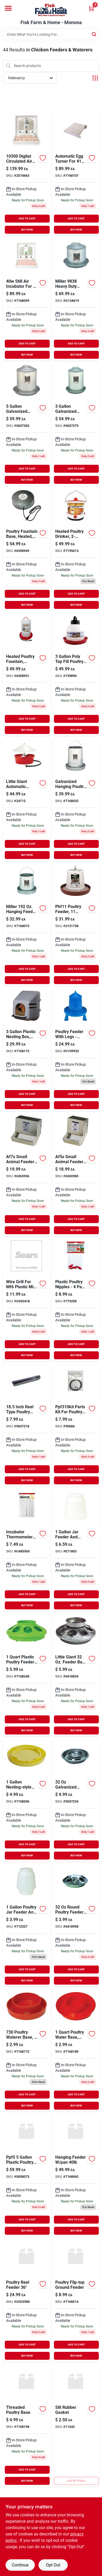 This screenshot has height=2576, width=102. I want to click on [Go to miller-reel-type-feeder-for-poultry-084369098182 product page], so click(26, 1424).